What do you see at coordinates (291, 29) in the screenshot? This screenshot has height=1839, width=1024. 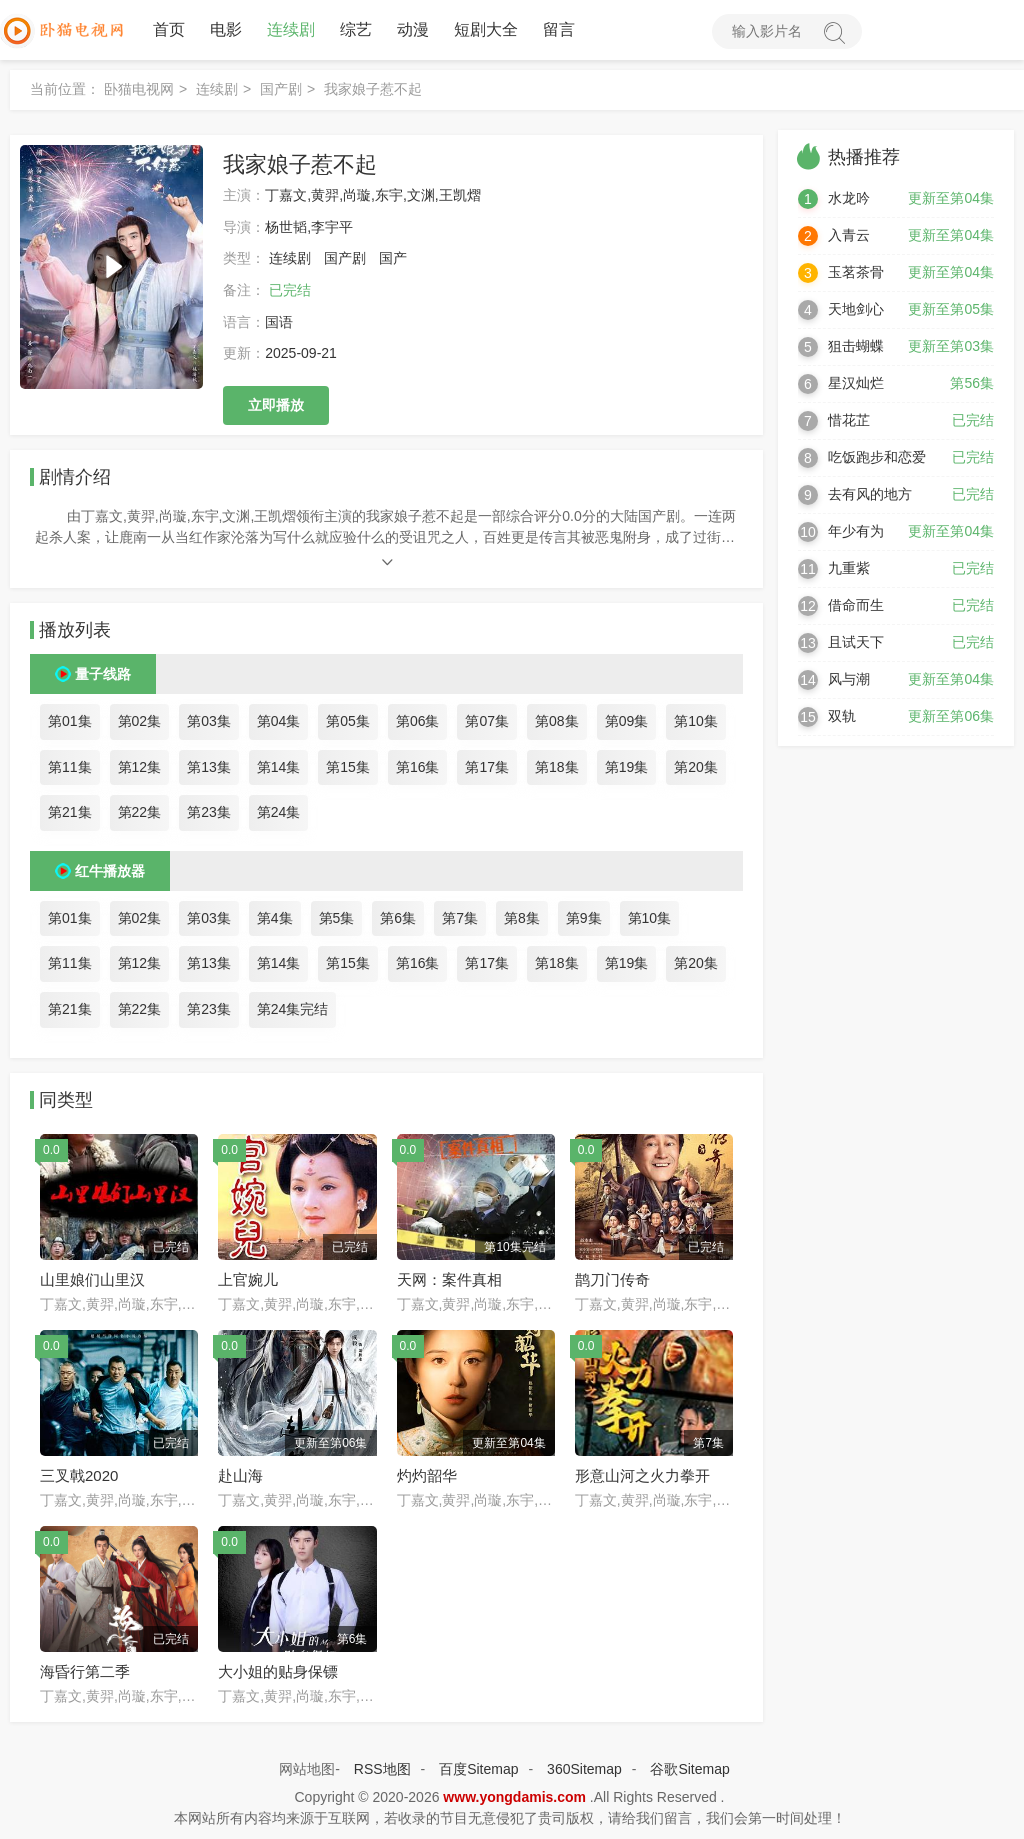 I see `连续剧` at bounding box center [291, 29].